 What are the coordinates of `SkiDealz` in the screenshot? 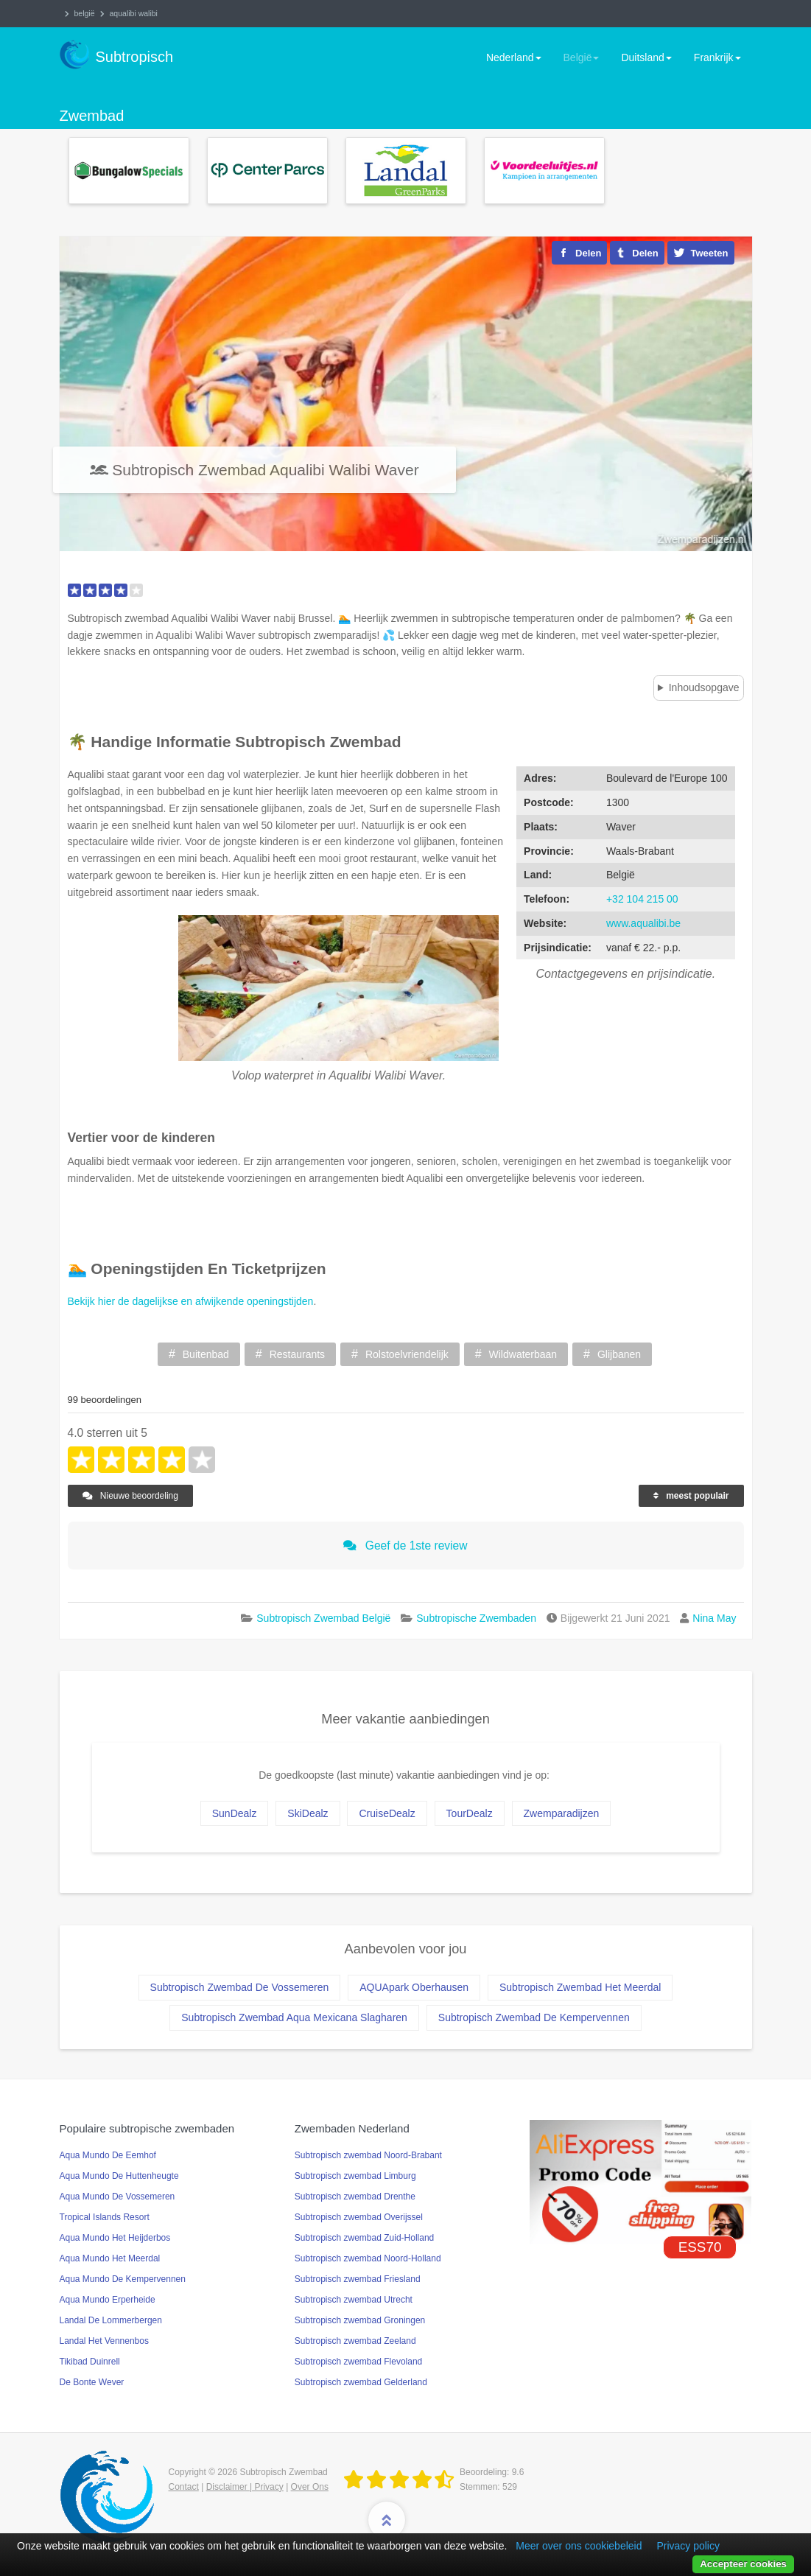 It's located at (307, 1813).